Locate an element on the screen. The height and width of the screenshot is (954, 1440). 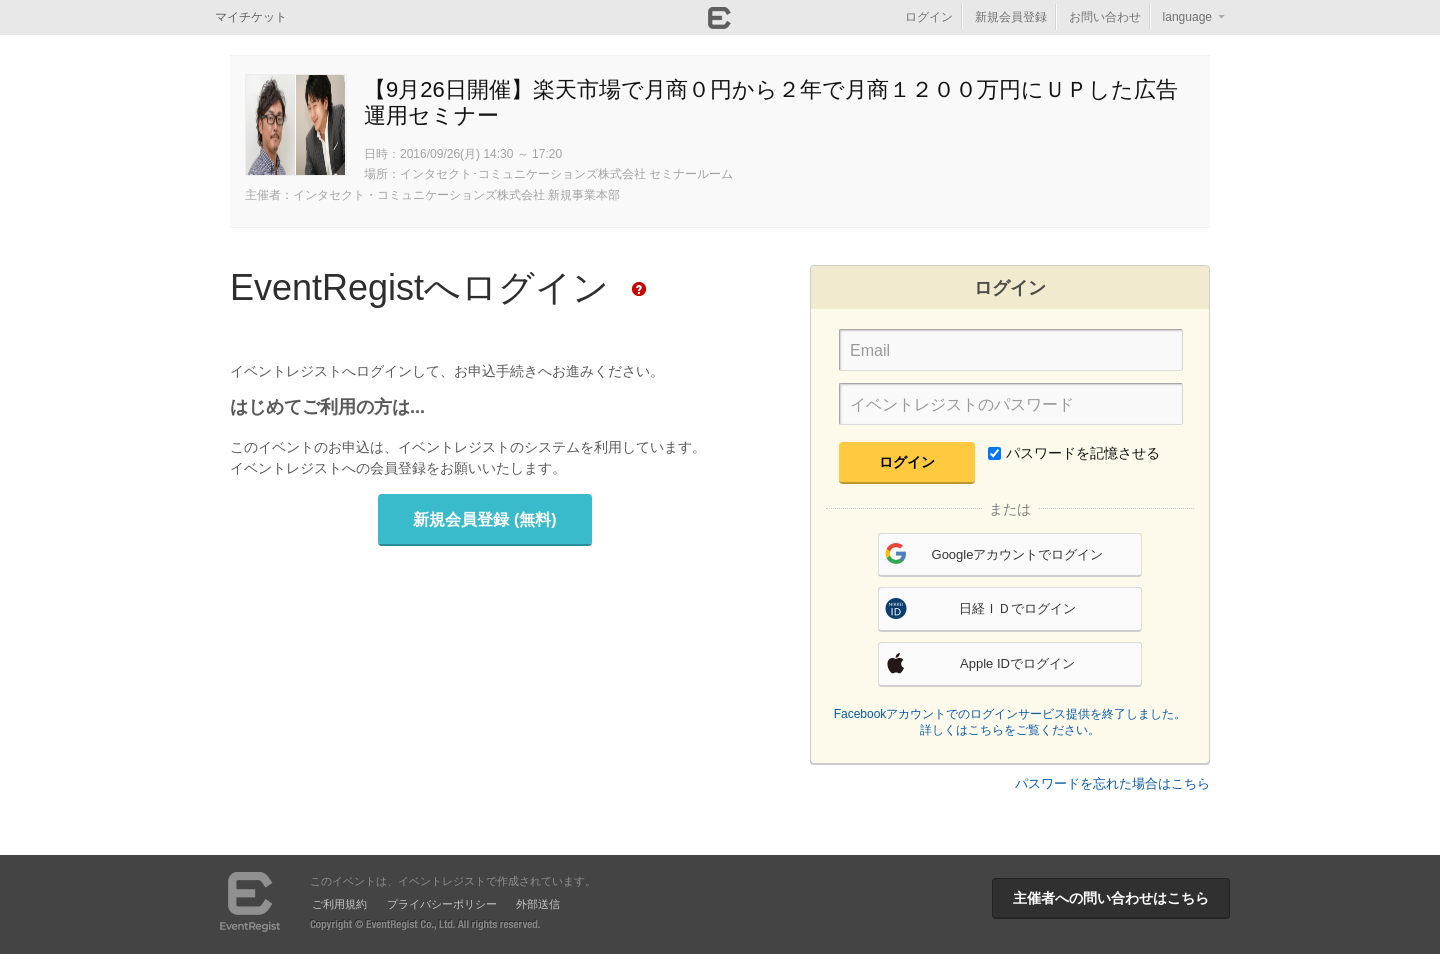
language is located at coordinates (1187, 17).